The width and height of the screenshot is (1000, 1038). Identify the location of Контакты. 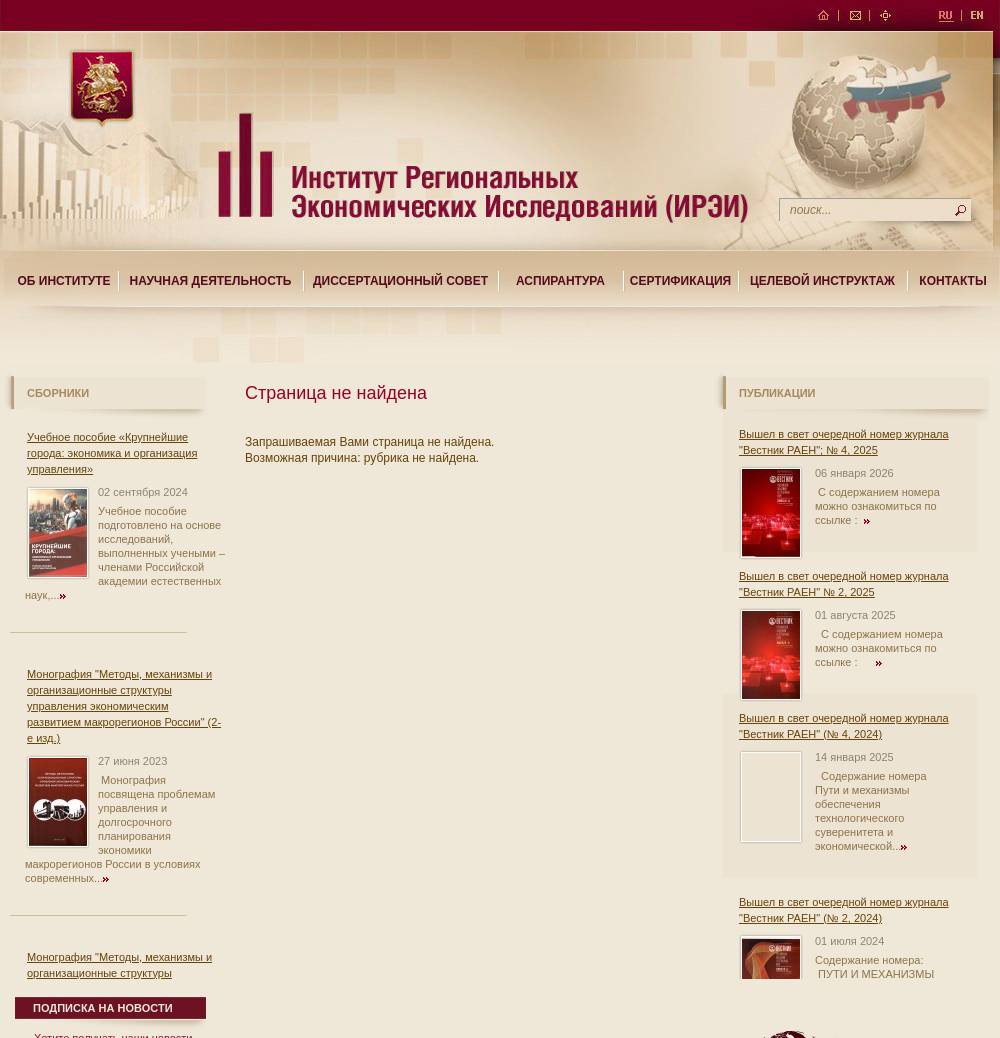
(952, 281).